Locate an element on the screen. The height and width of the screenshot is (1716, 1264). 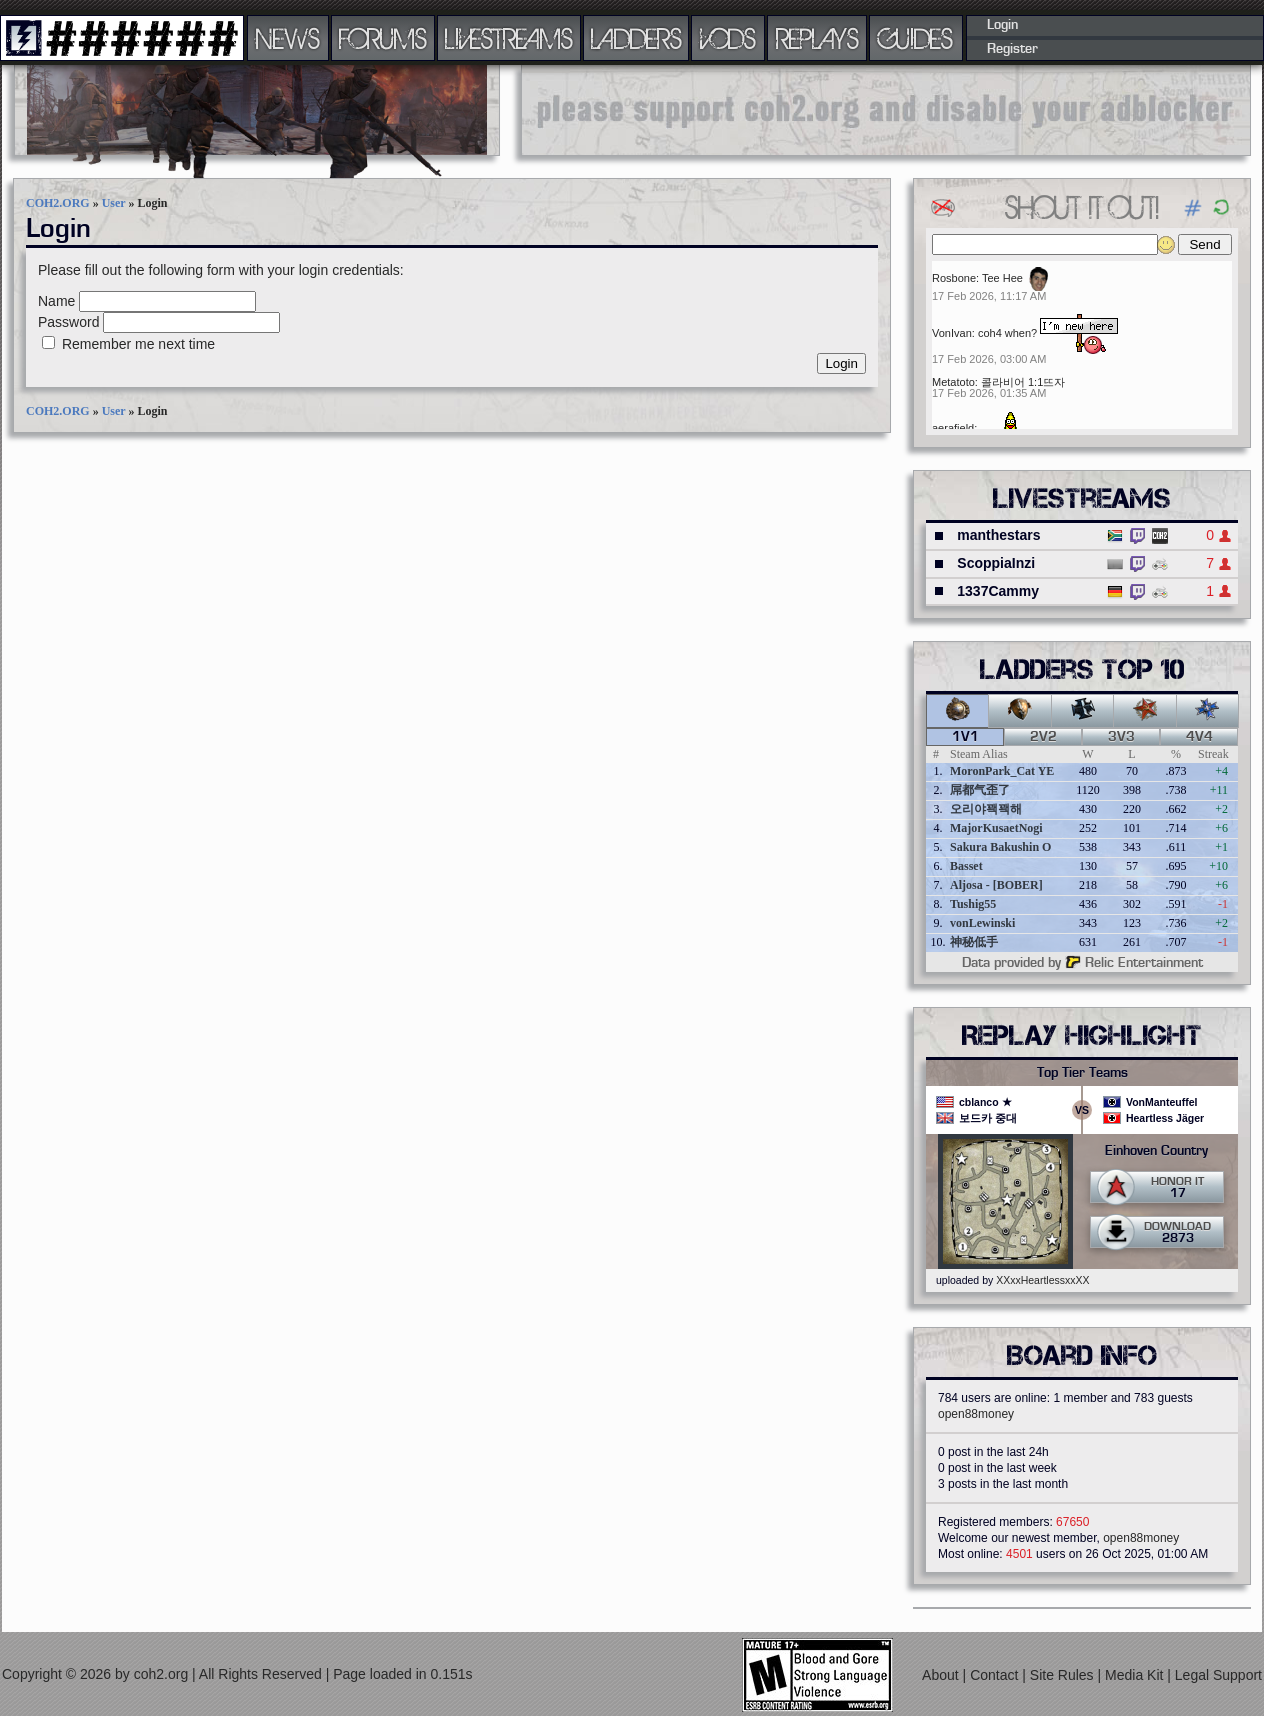
manthestars is located at coordinates (998, 535).